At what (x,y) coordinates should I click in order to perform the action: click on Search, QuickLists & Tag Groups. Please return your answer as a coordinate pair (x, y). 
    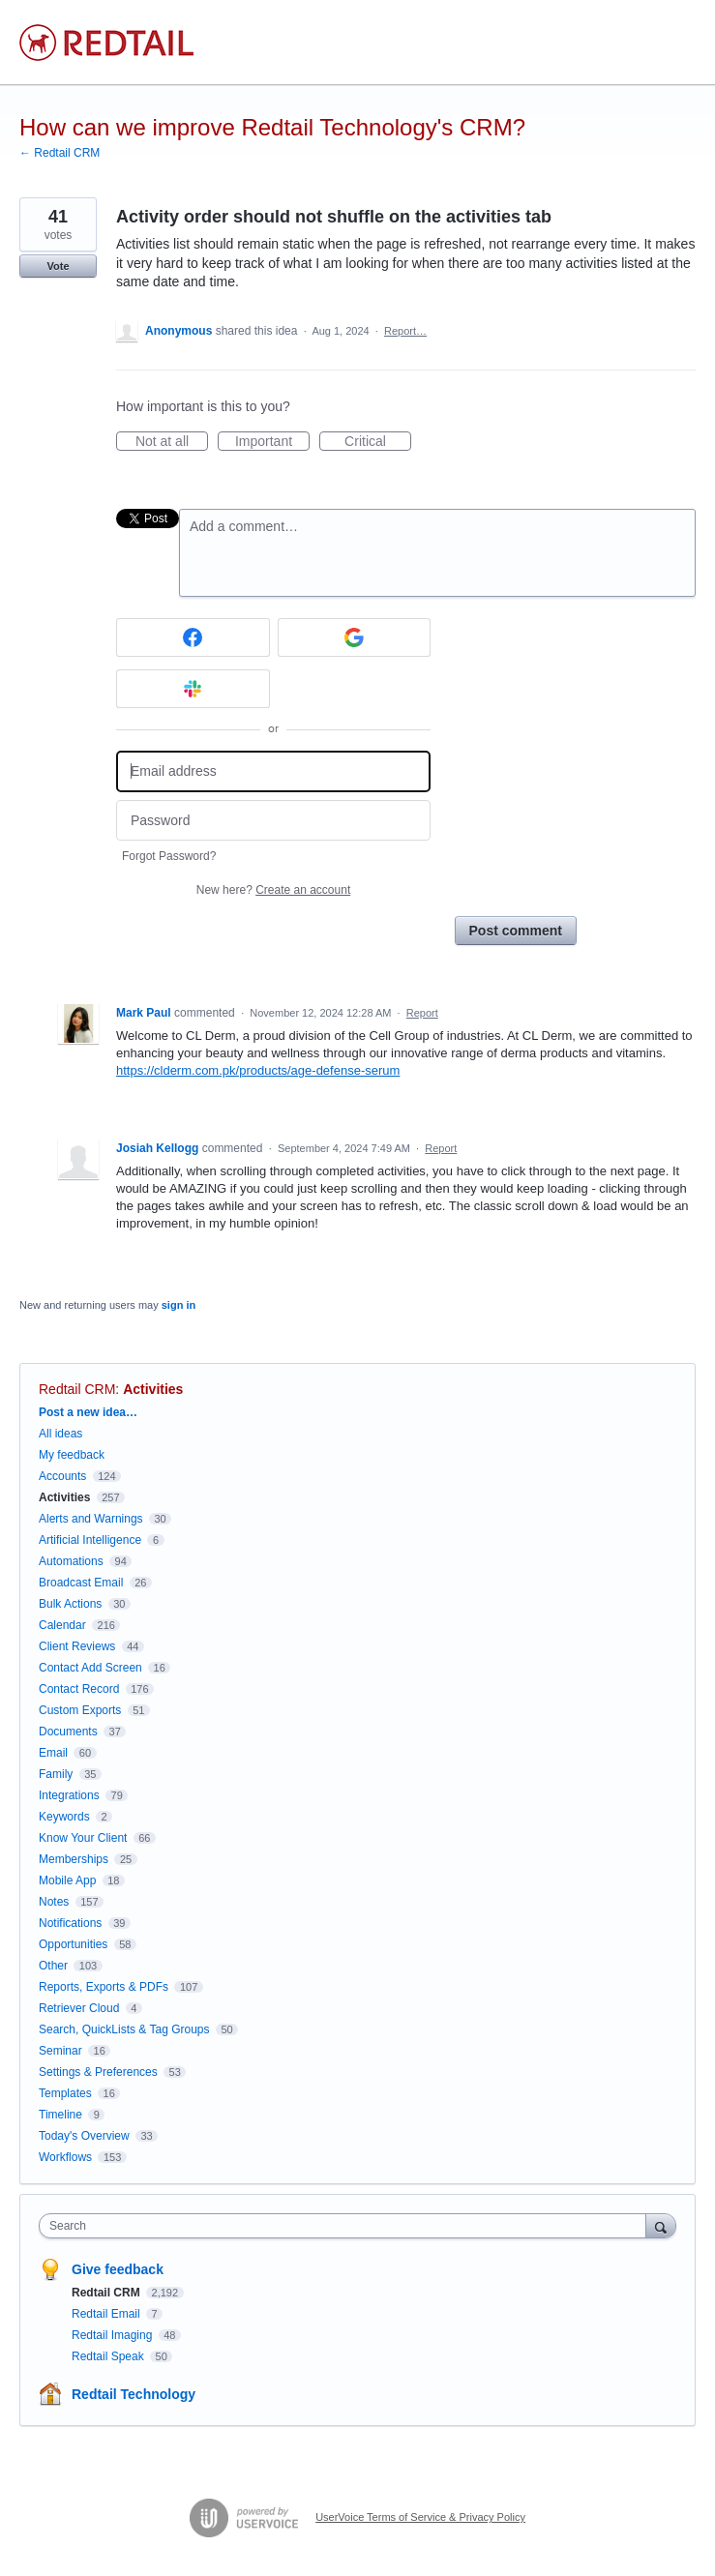
    Looking at the image, I should click on (124, 2029).